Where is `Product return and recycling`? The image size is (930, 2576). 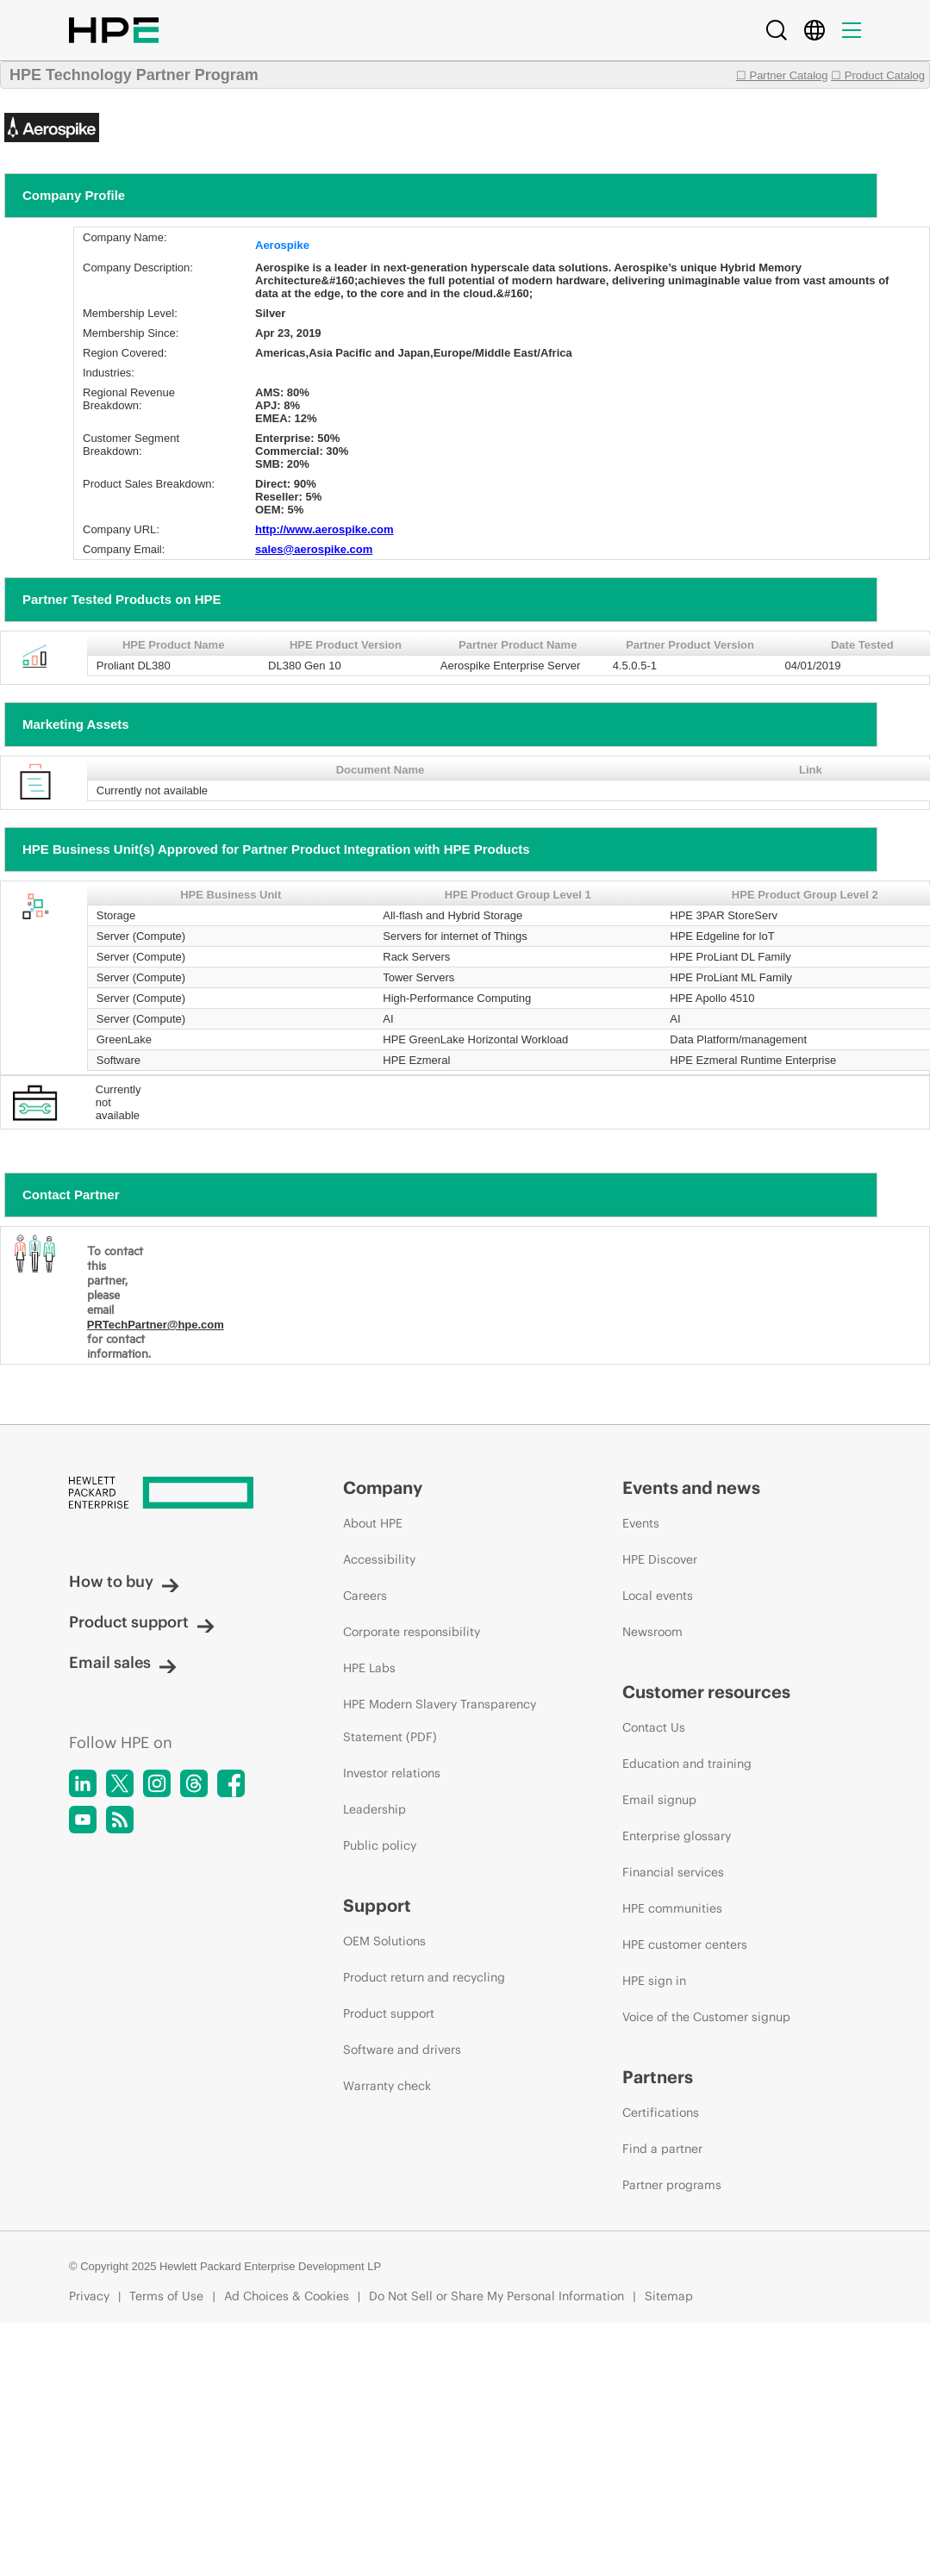
Product return and recycling is located at coordinates (424, 1977).